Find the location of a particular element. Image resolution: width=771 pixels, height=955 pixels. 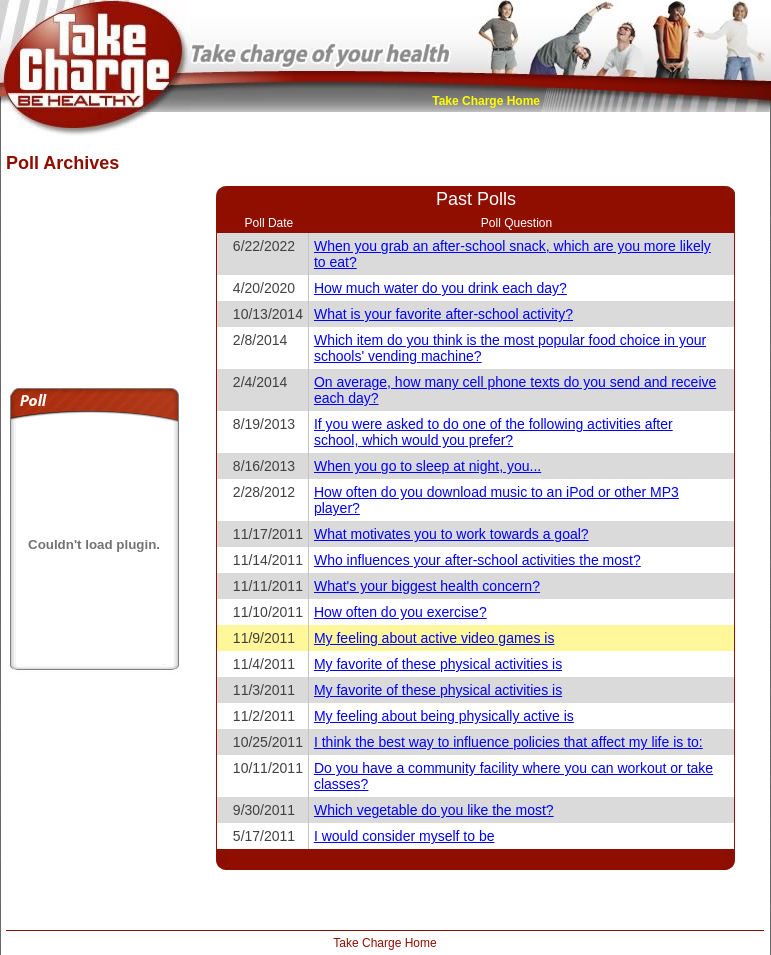

My feeling about active video games is is located at coordinates (434, 638).